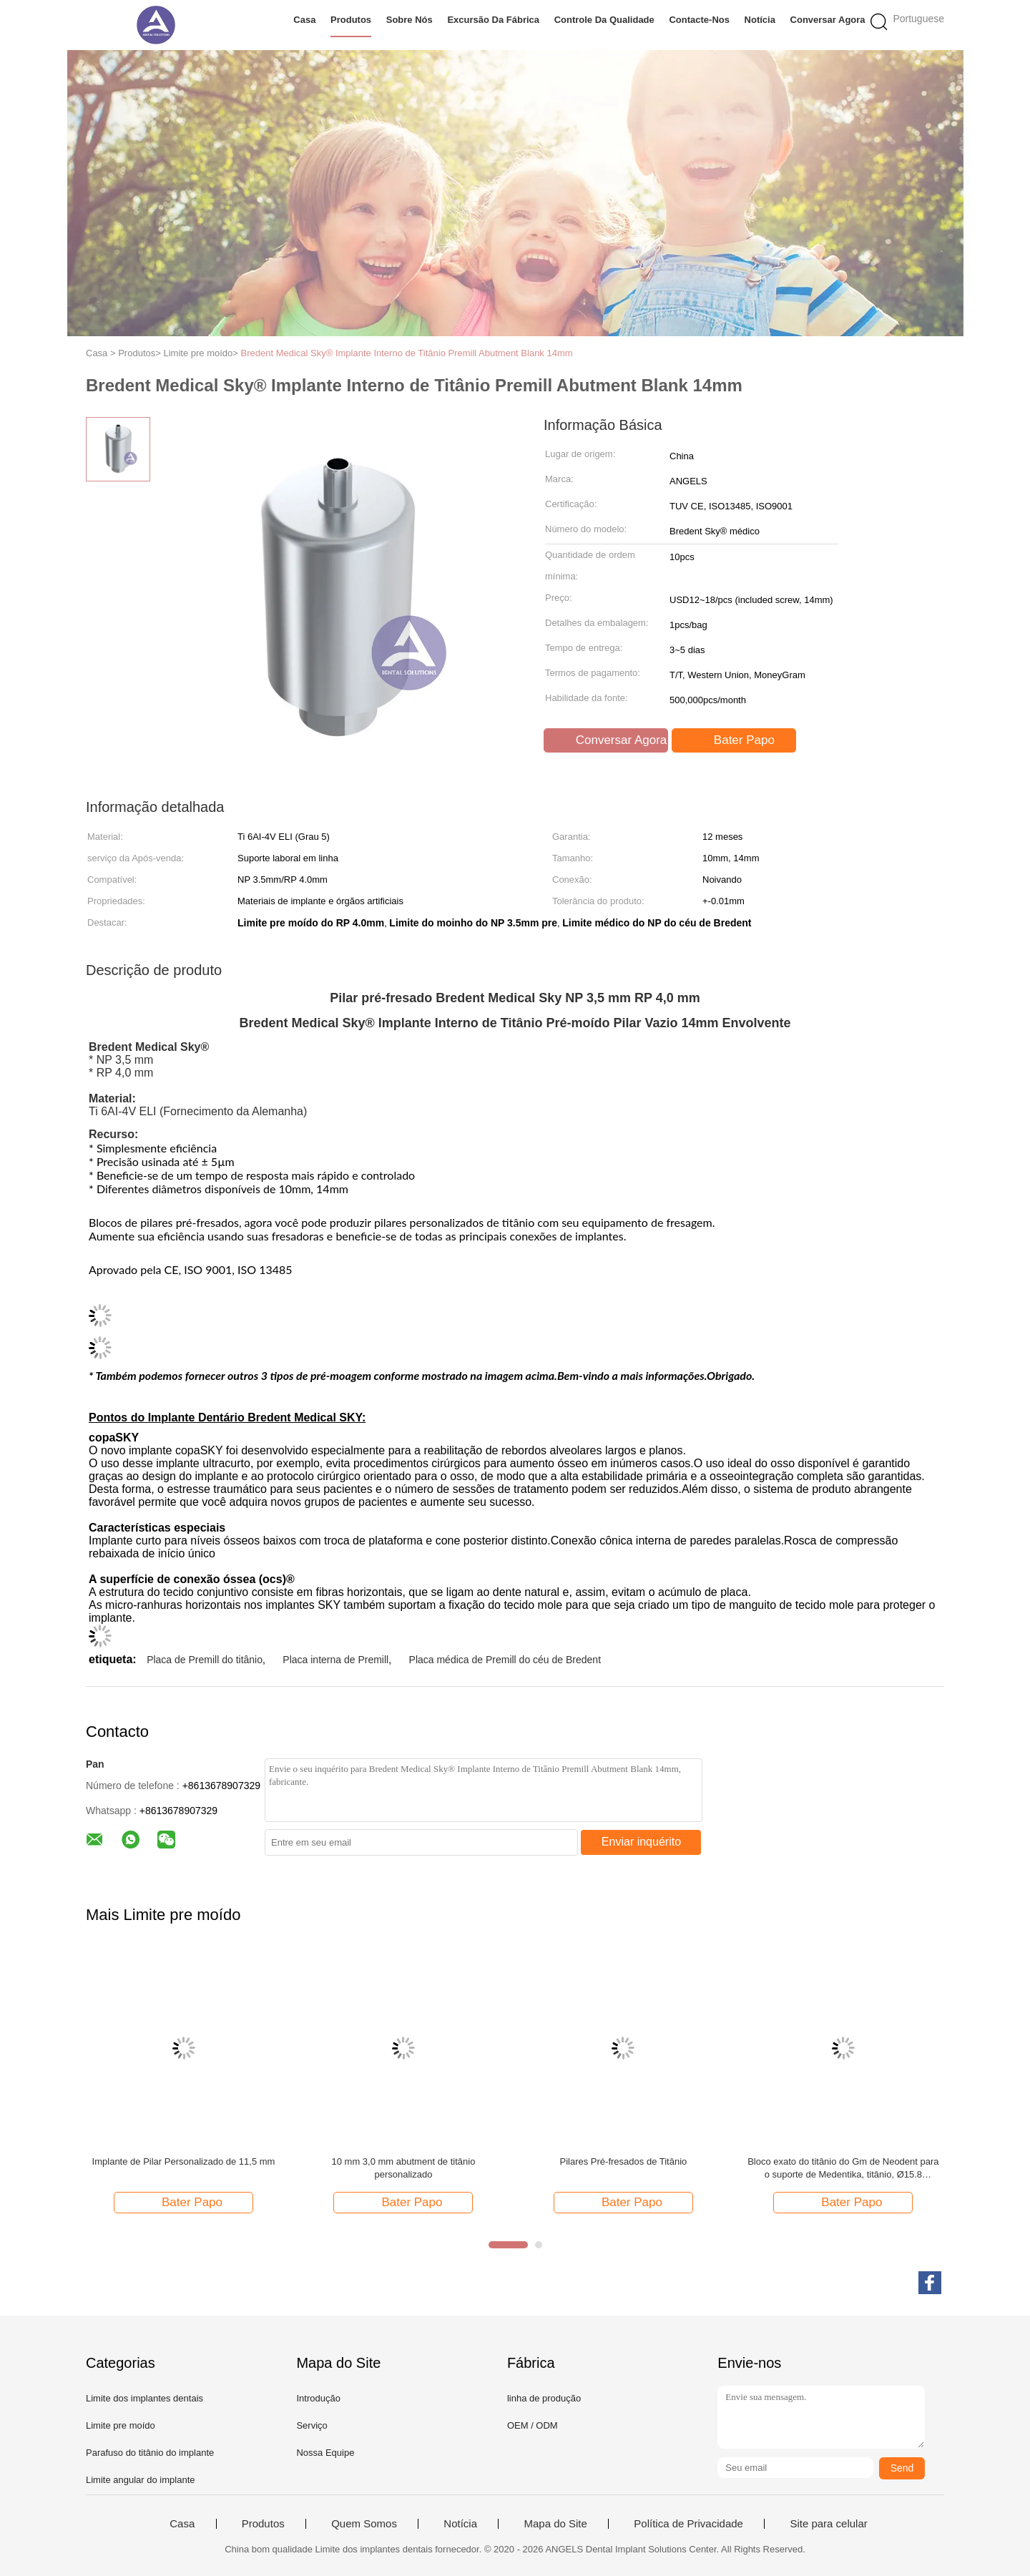 This screenshot has width=1030, height=2576. Describe the element at coordinates (409, 19) in the screenshot. I see `Sobre nós` at that location.